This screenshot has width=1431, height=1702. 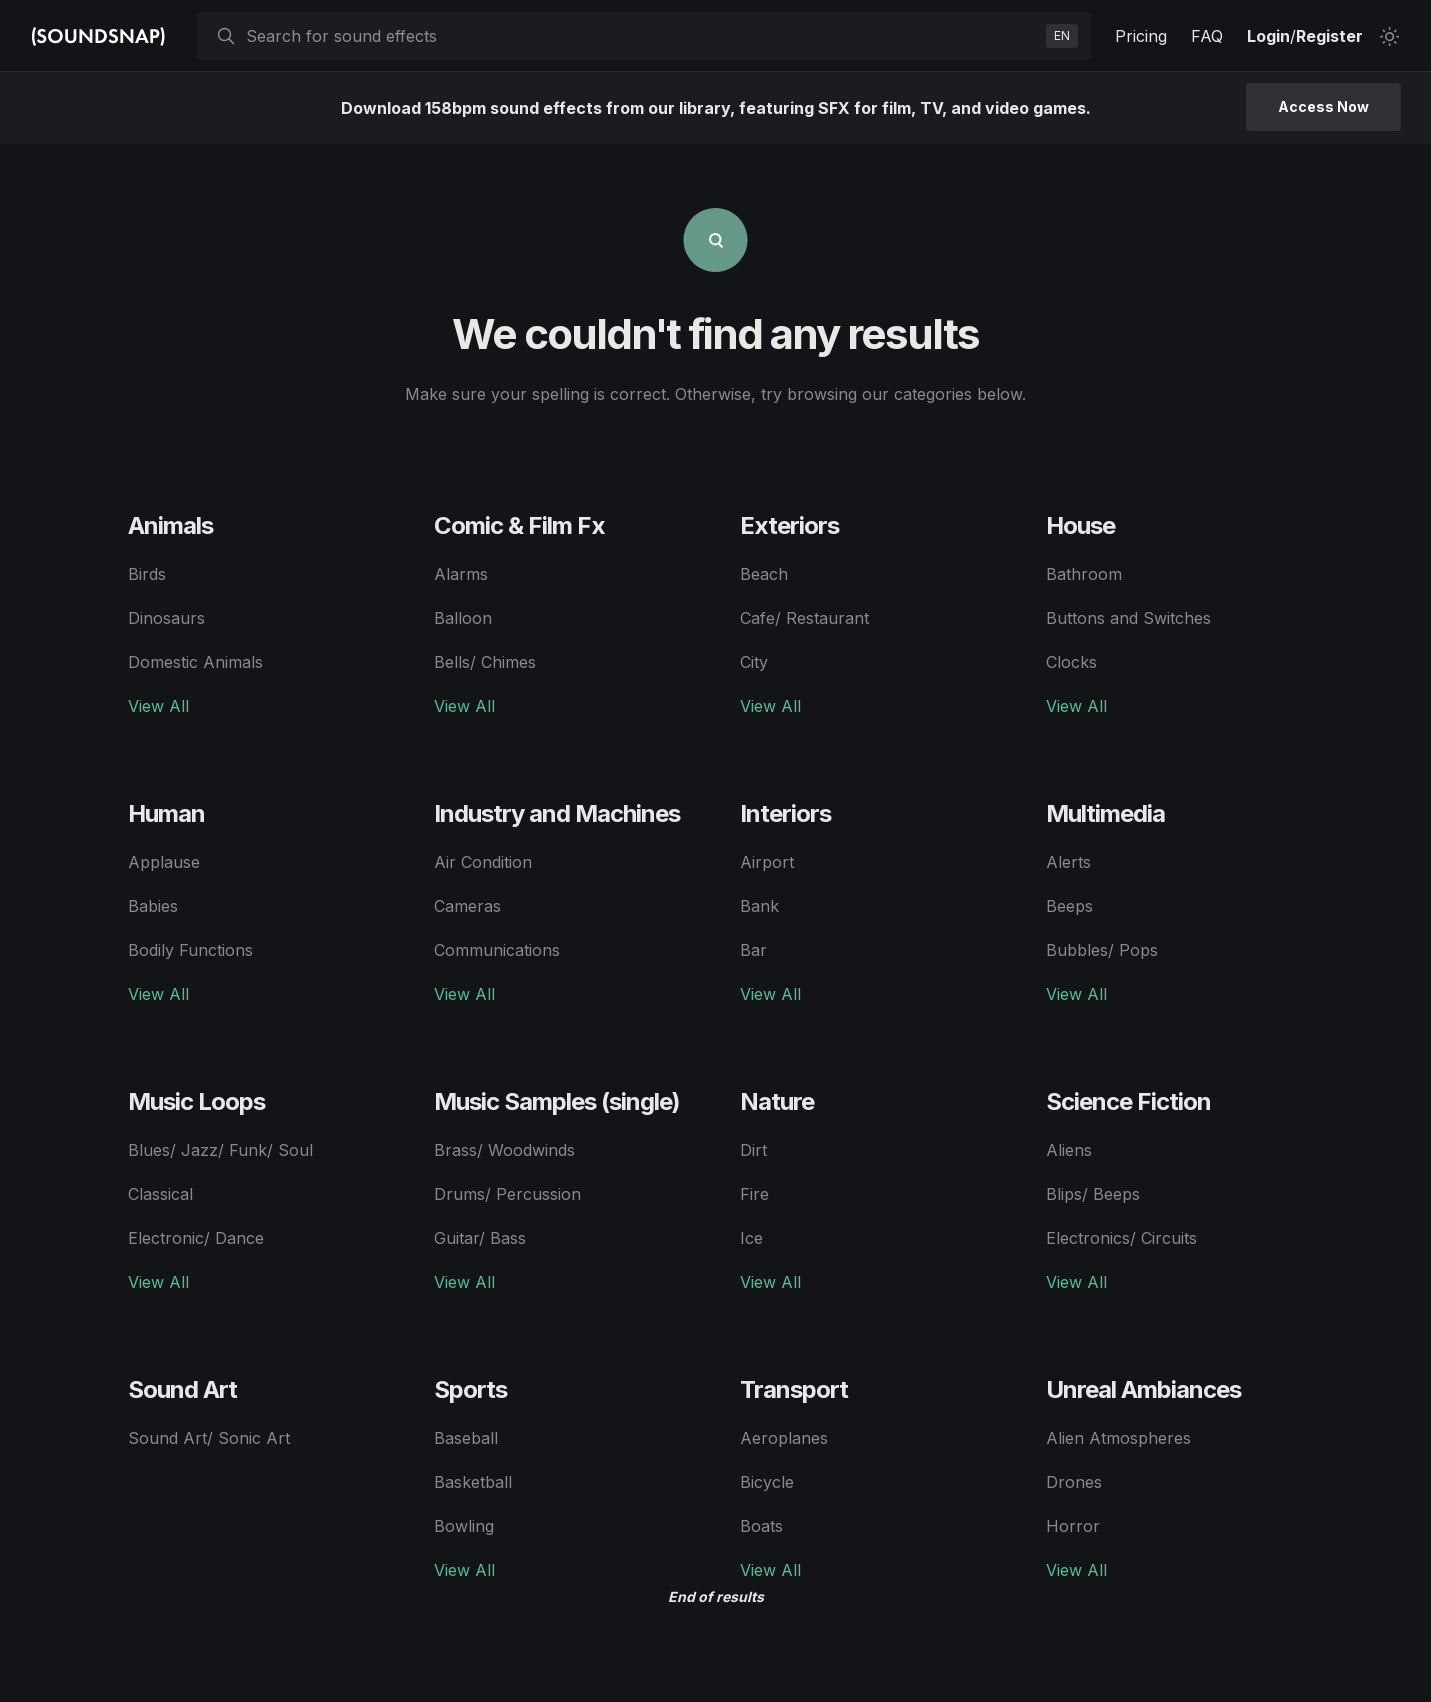 What do you see at coordinates (160, 1194) in the screenshot?
I see `Classical` at bounding box center [160, 1194].